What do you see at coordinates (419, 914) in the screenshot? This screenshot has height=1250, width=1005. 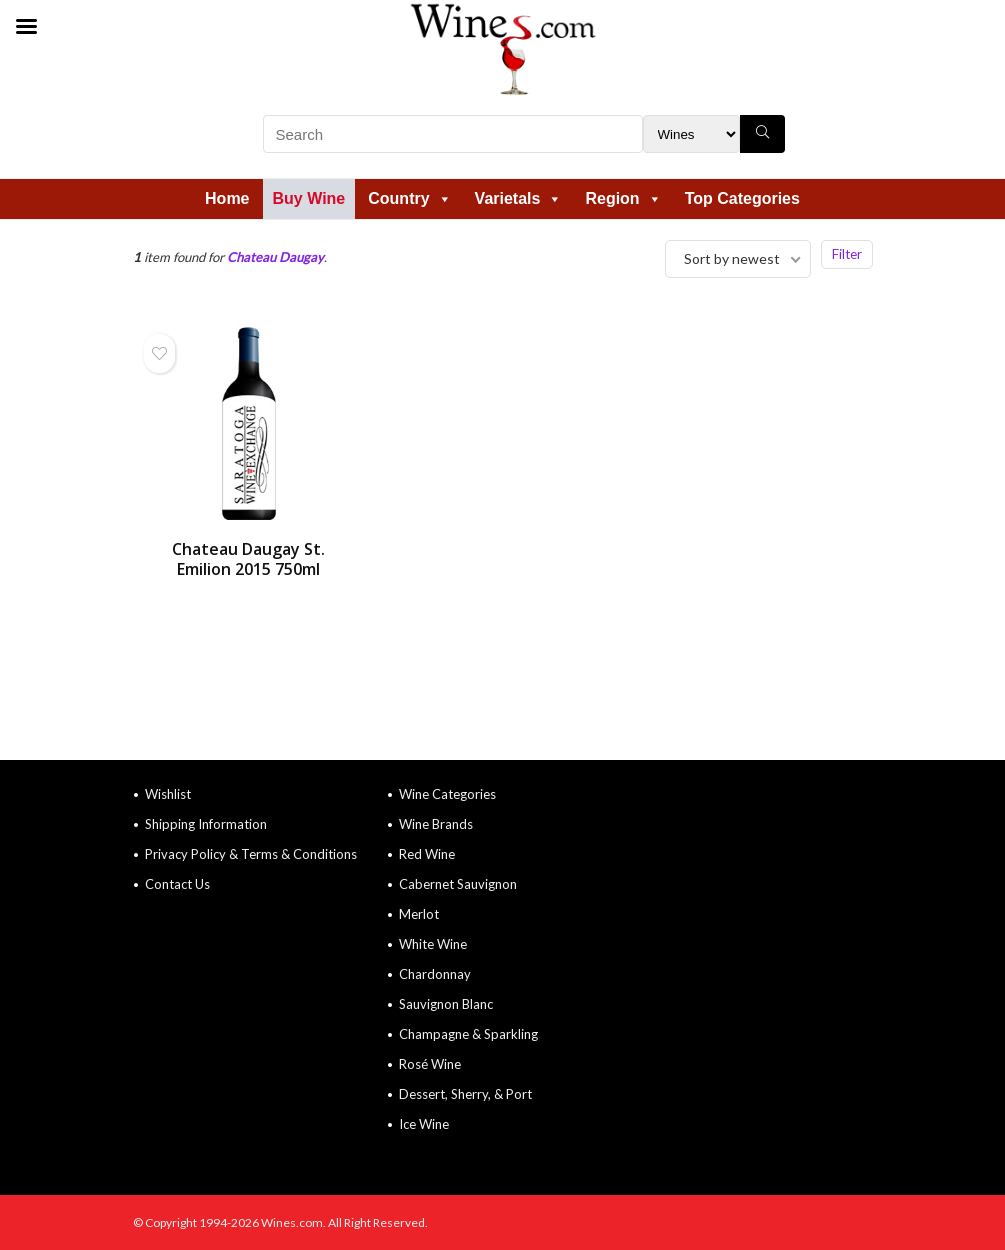 I see `Merlot` at bounding box center [419, 914].